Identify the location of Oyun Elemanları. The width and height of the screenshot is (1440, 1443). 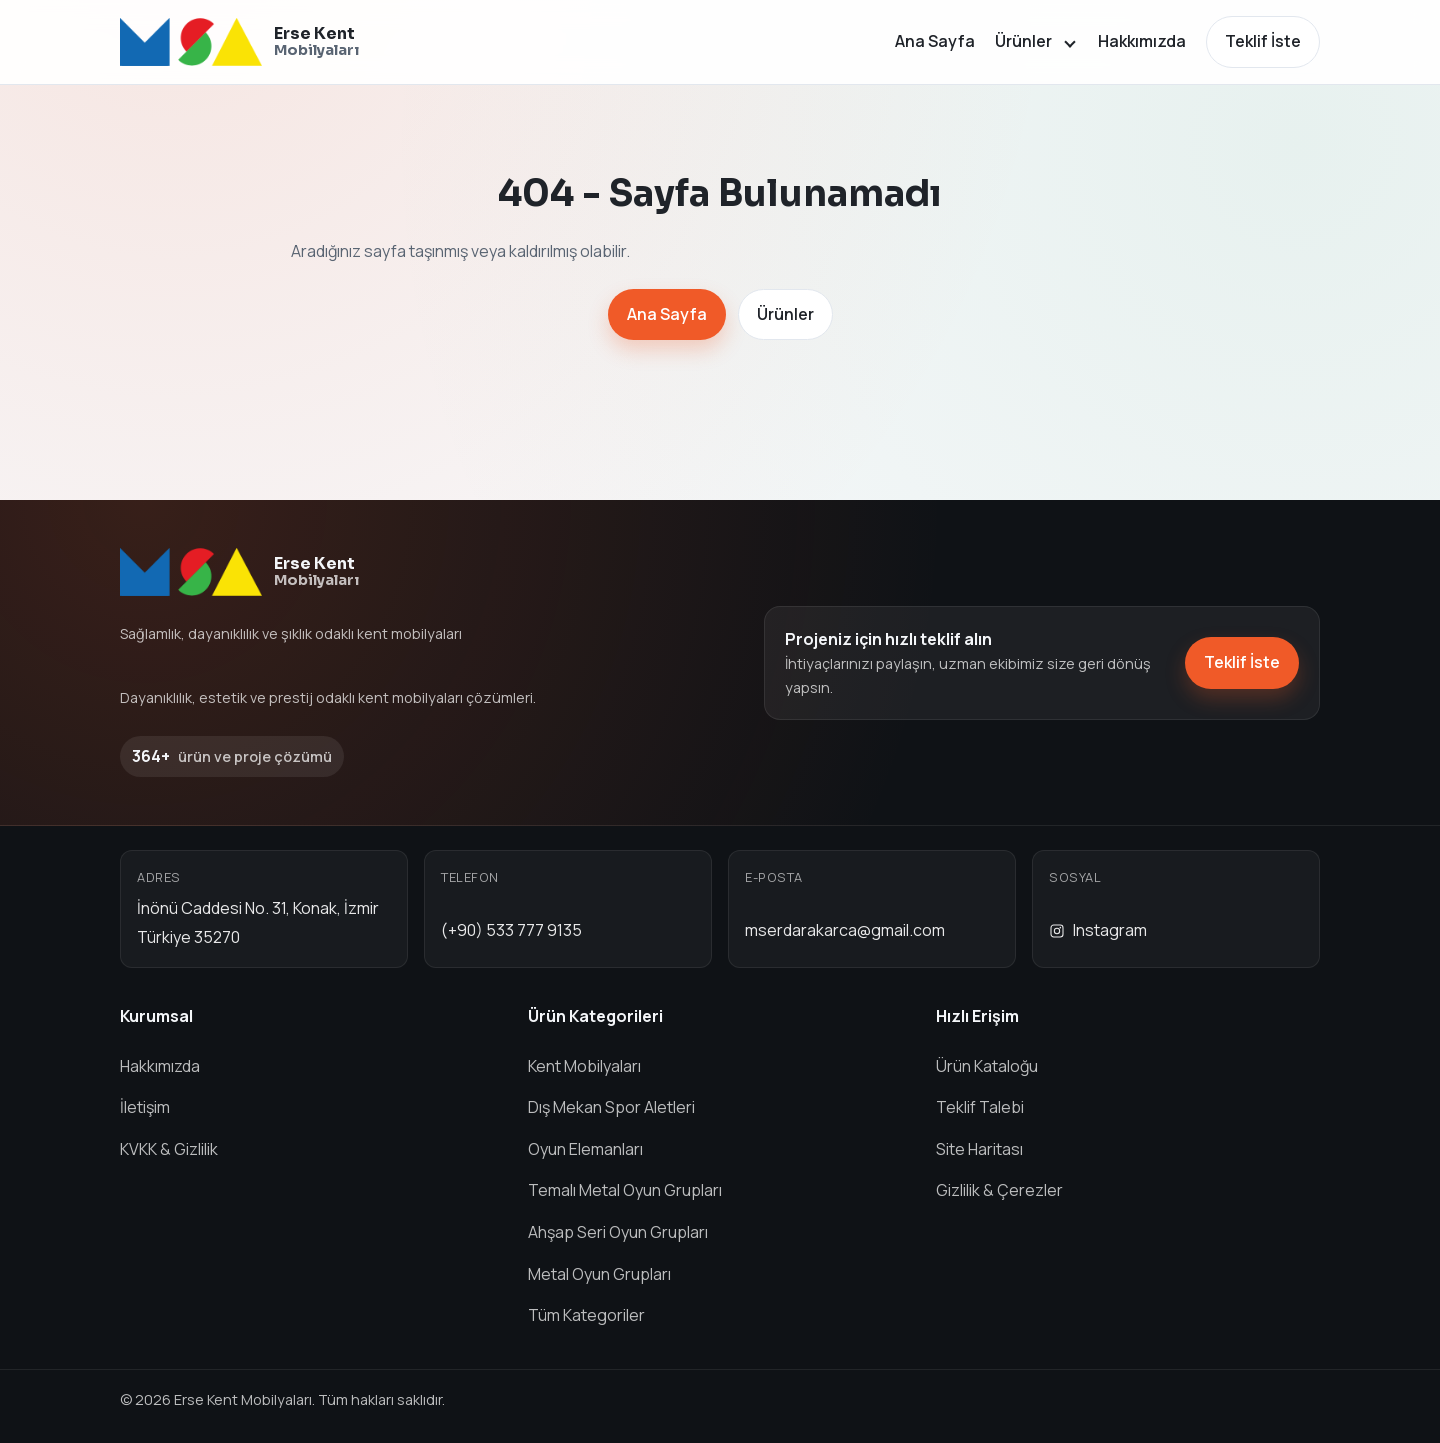
(585, 1149).